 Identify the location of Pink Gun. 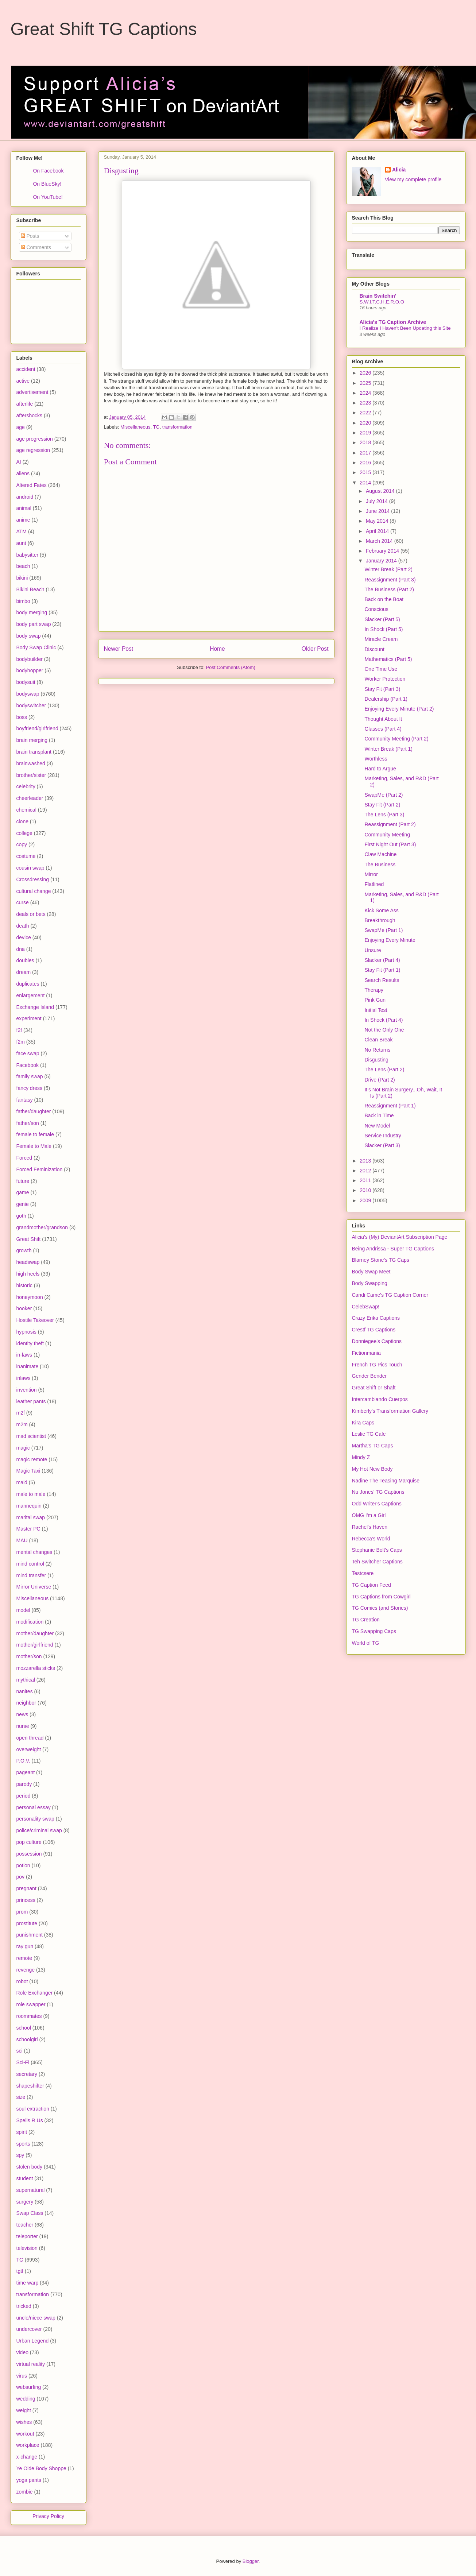
(375, 1000).